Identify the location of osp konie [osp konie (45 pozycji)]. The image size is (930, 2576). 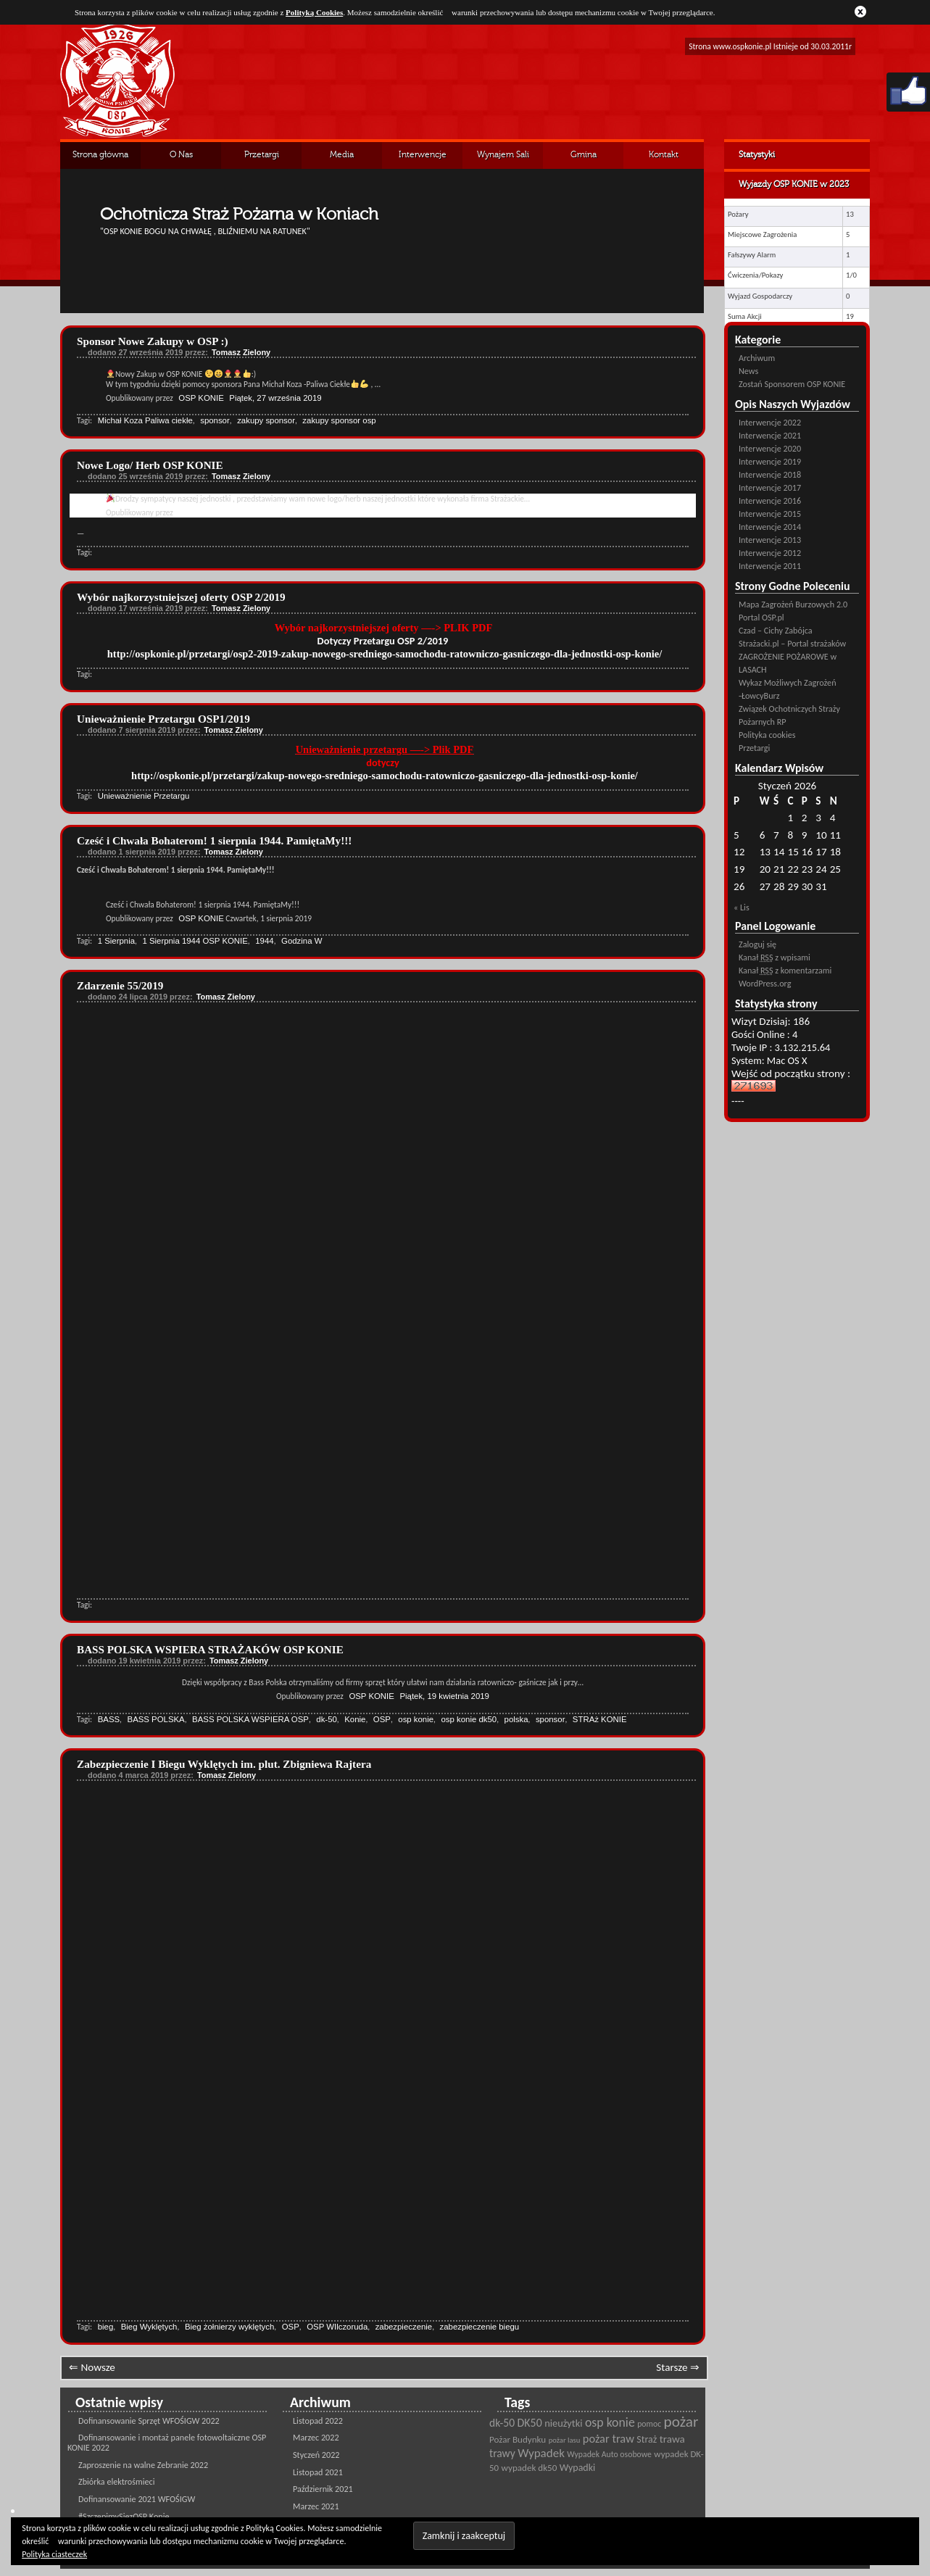
(610, 2422).